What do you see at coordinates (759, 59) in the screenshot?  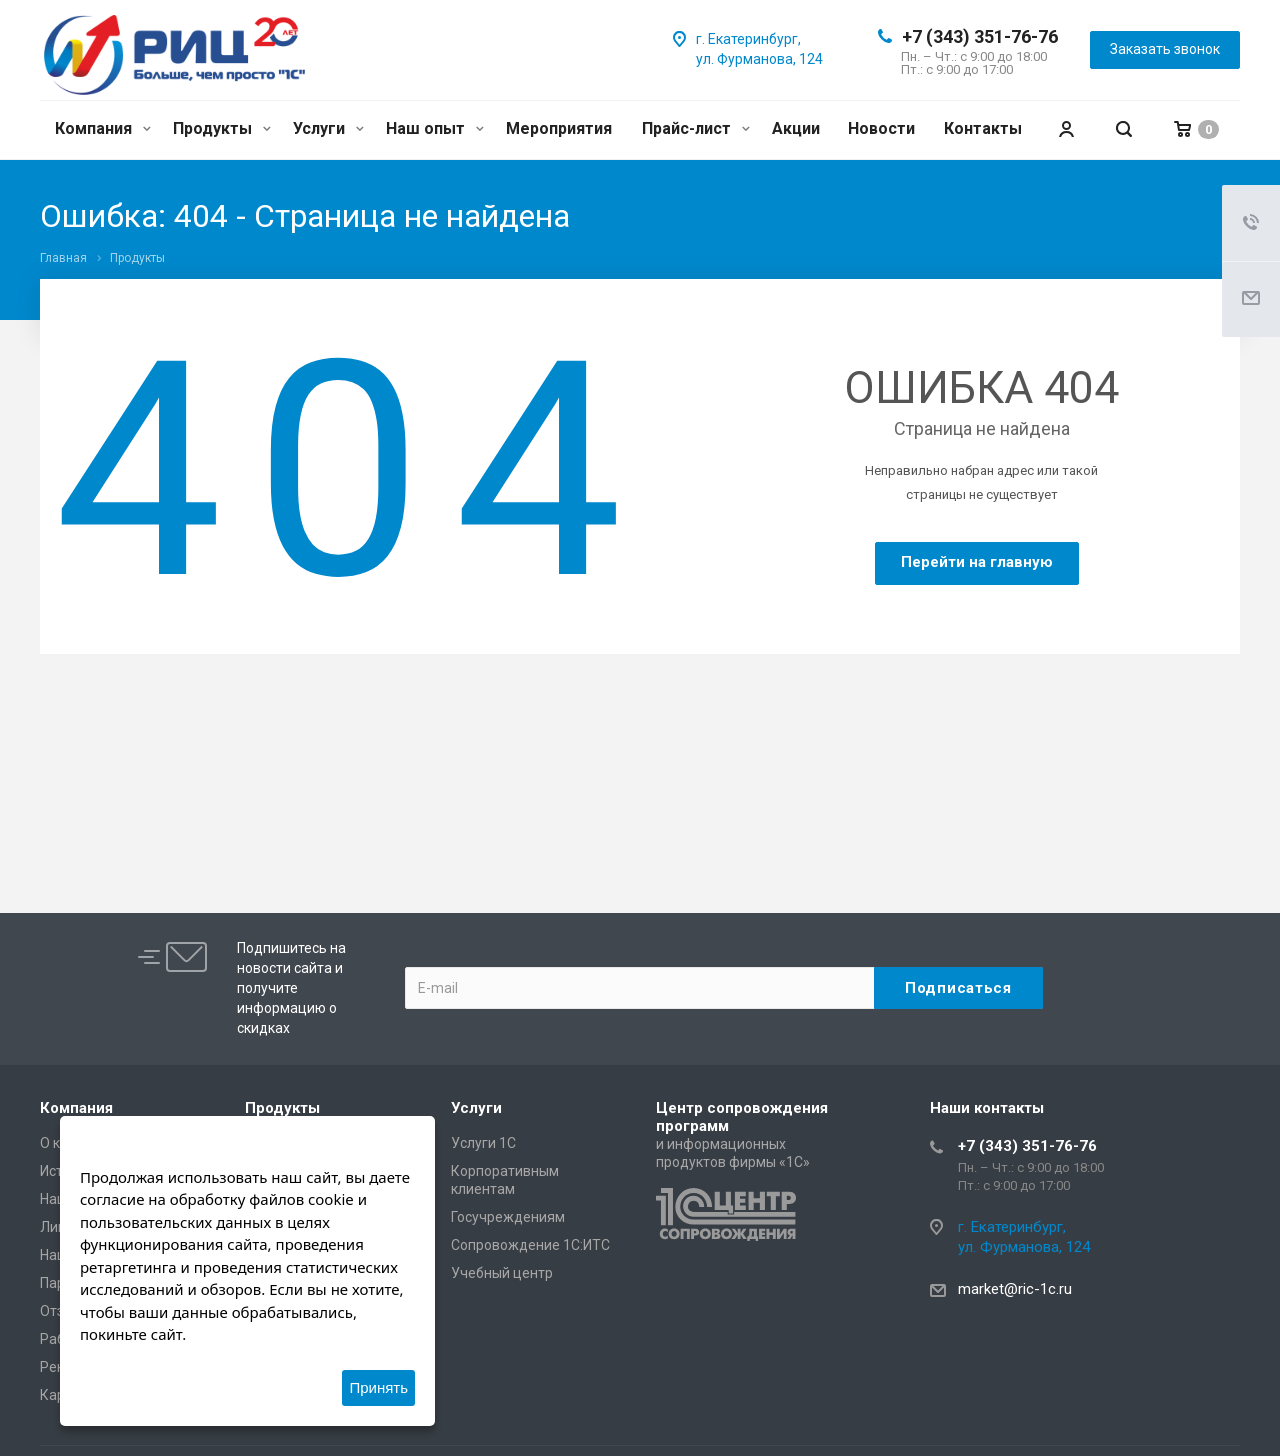 I see `ул. Фурманова, 124` at bounding box center [759, 59].